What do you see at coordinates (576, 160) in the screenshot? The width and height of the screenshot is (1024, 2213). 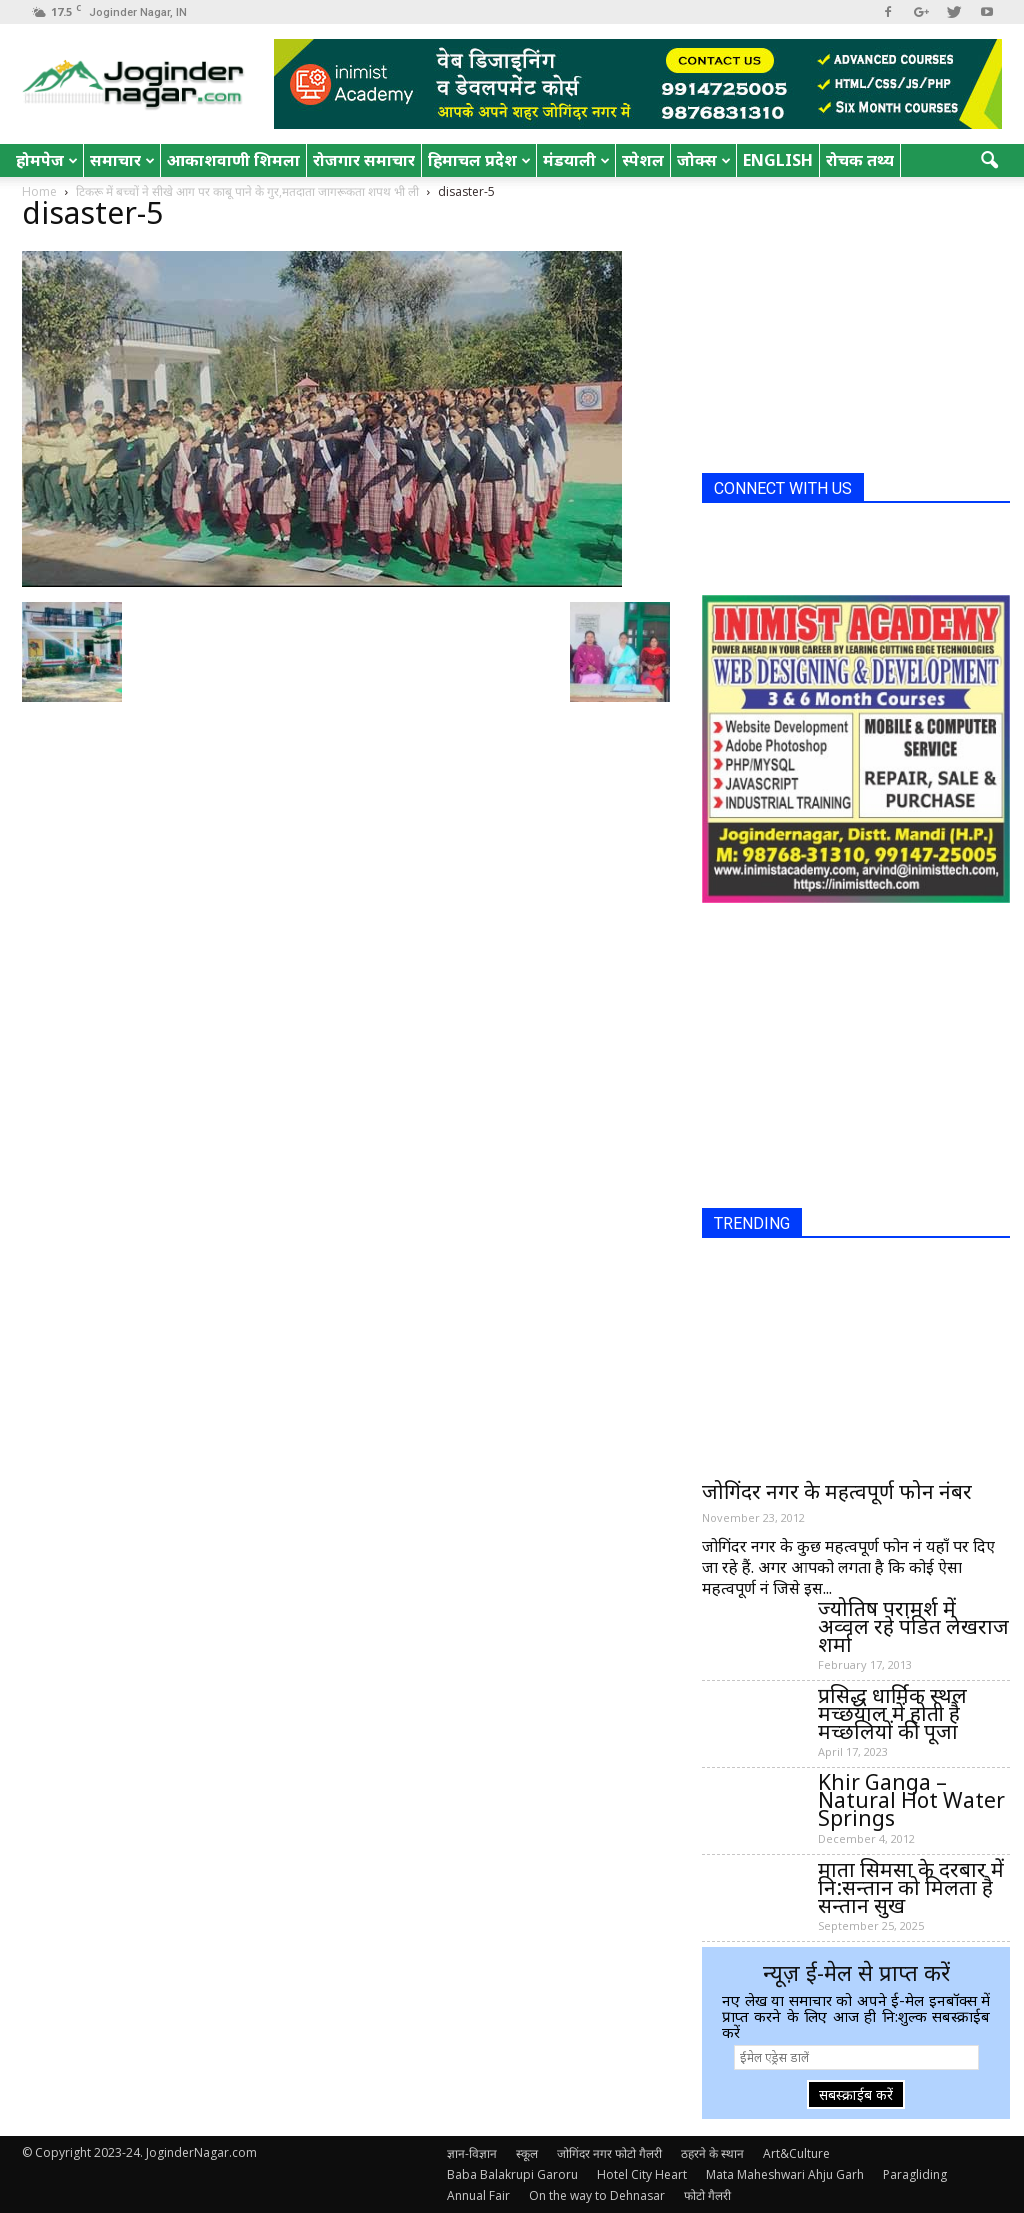 I see `मंडयाली` at bounding box center [576, 160].